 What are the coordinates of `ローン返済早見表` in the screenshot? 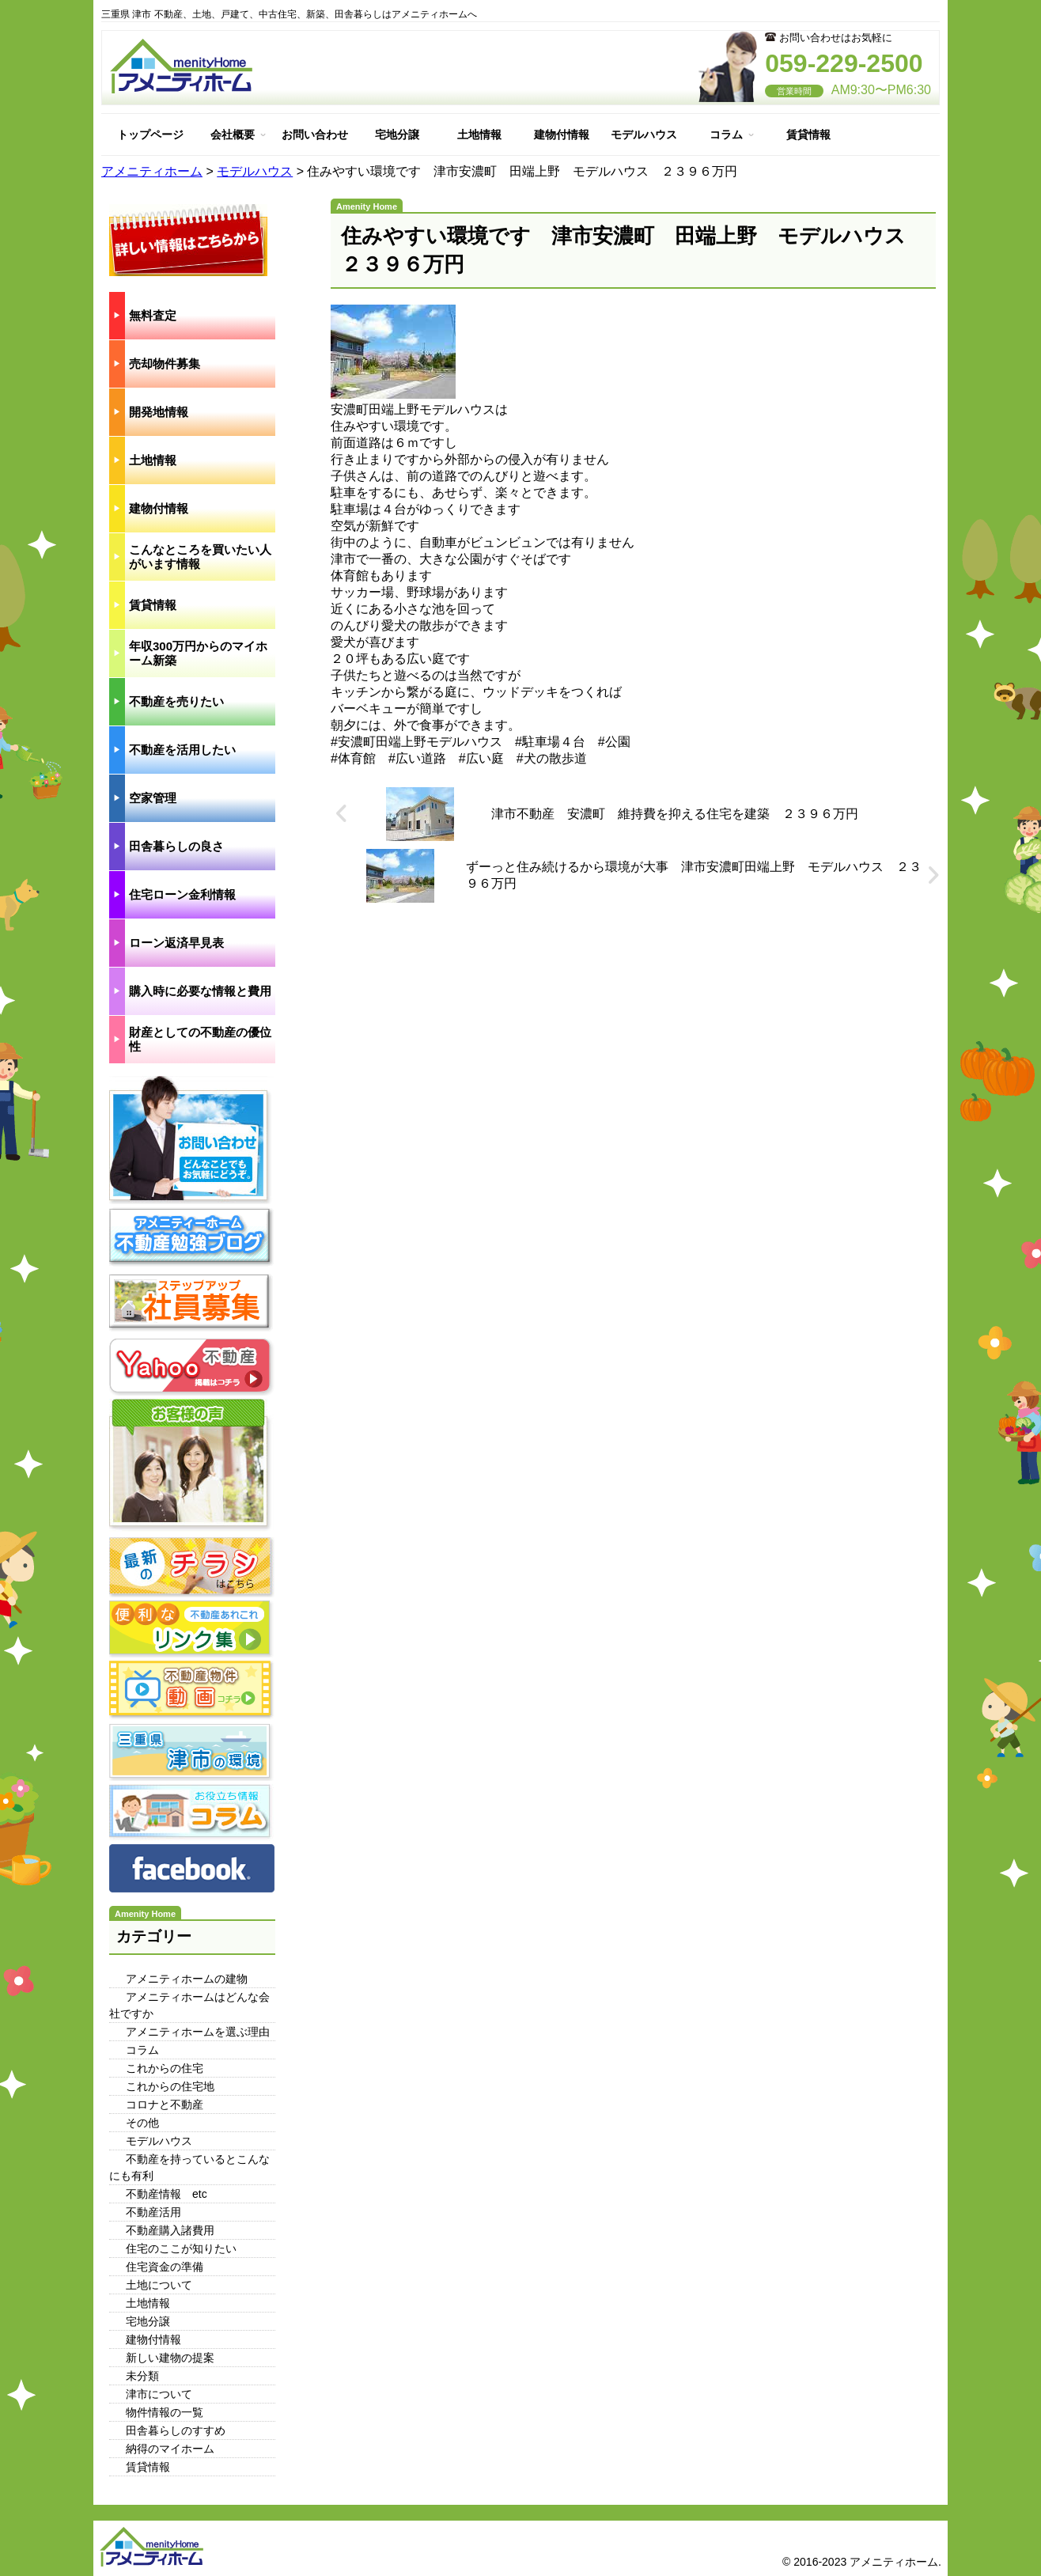 It's located at (176, 942).